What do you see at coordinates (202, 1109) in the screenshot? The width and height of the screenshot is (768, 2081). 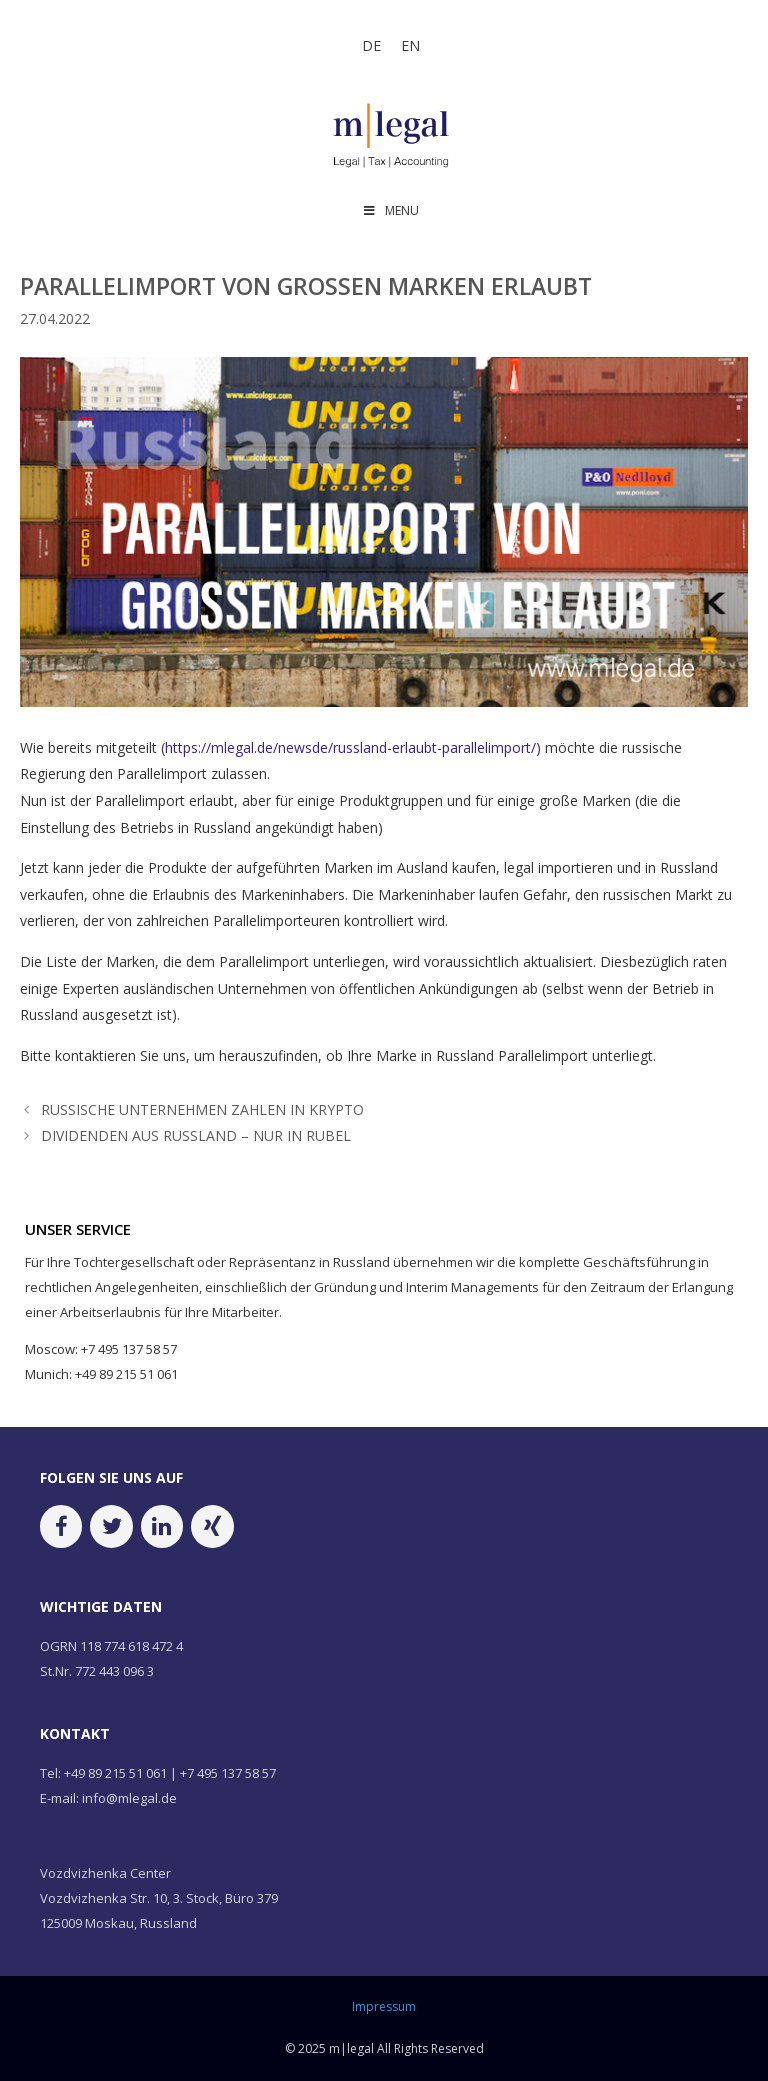 I see `RUSSISCHE UNTERNEHMEN ZAHLEN IN KRYPTO` at bounding box center [202, 1109].